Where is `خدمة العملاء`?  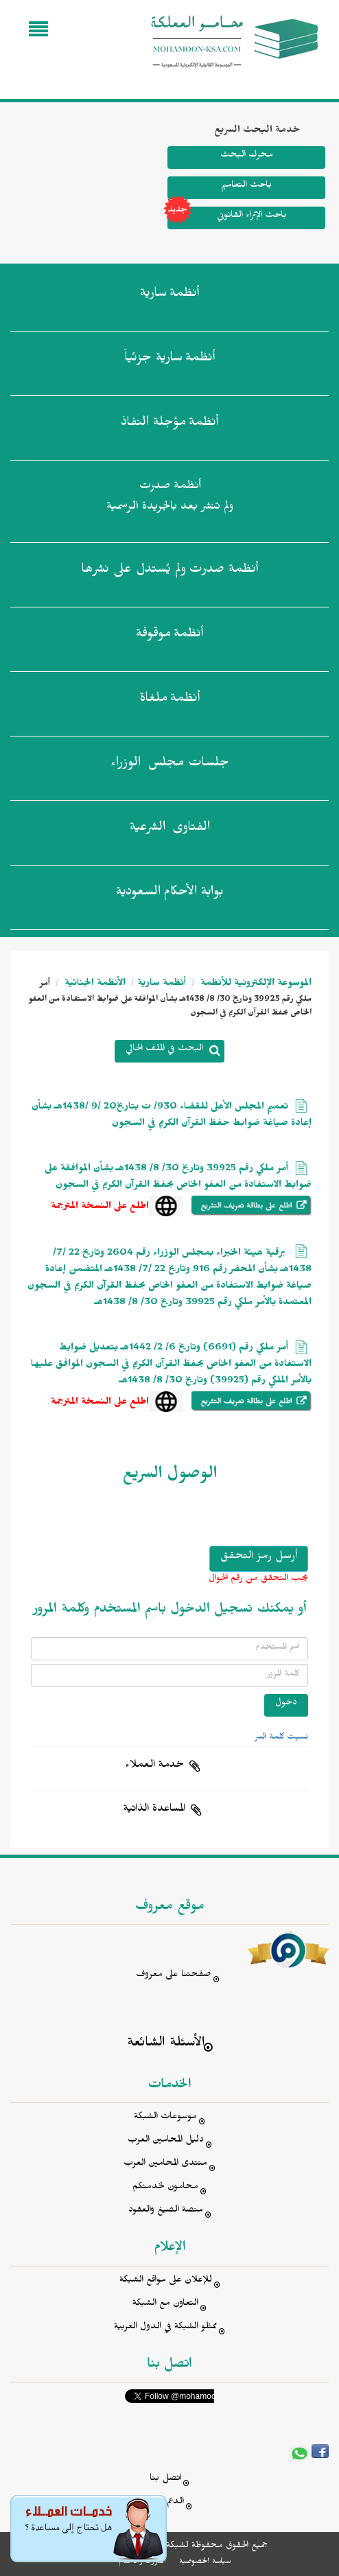 خدمة العملاء is located at coordinates (154, 1766).